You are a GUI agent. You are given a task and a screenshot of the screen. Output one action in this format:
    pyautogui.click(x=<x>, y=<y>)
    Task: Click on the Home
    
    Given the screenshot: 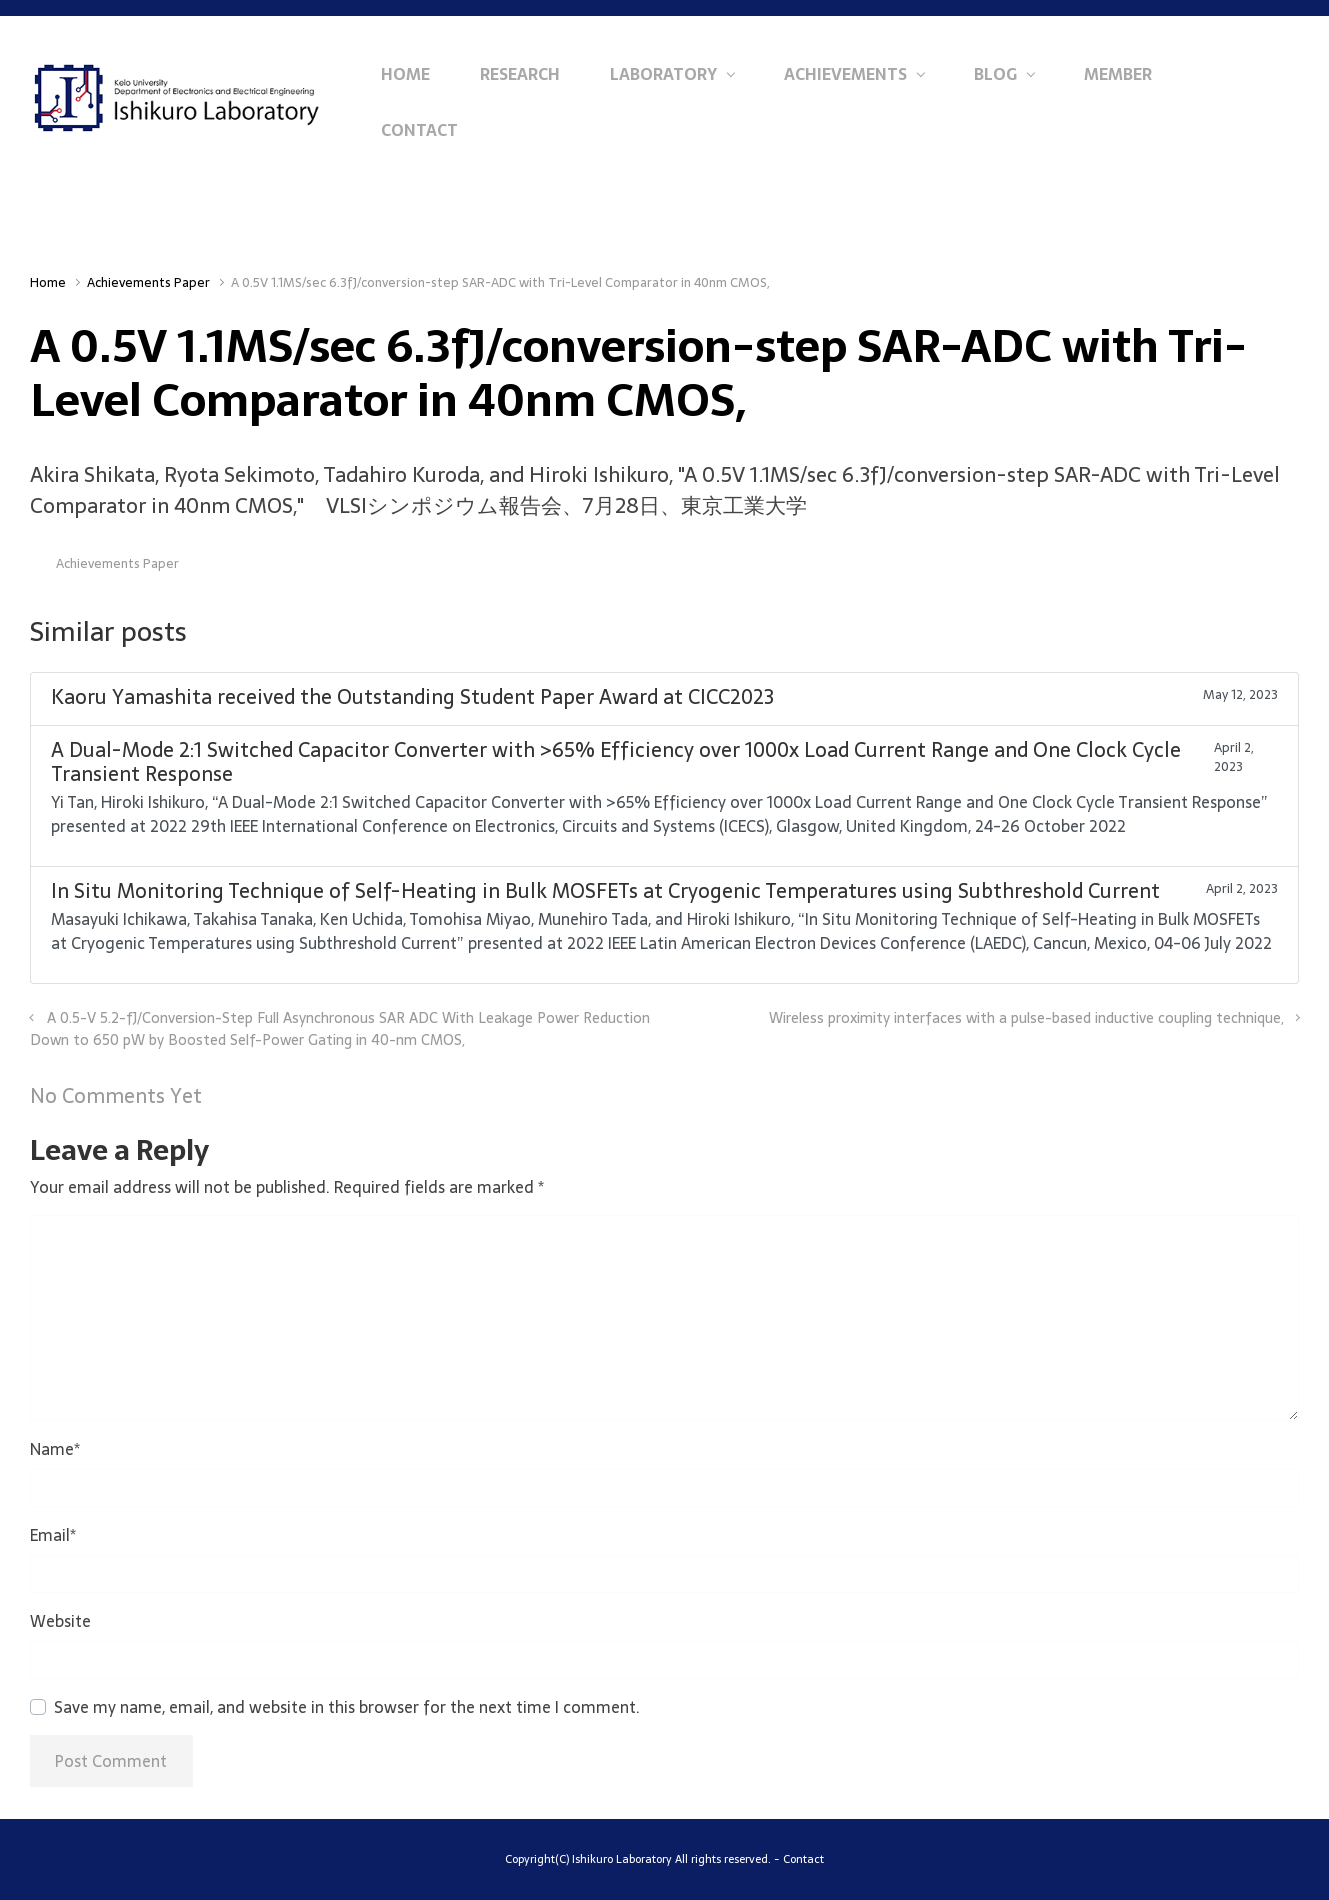 What is the action you would take?
    pyautogui.click(x=405, y=74)
    